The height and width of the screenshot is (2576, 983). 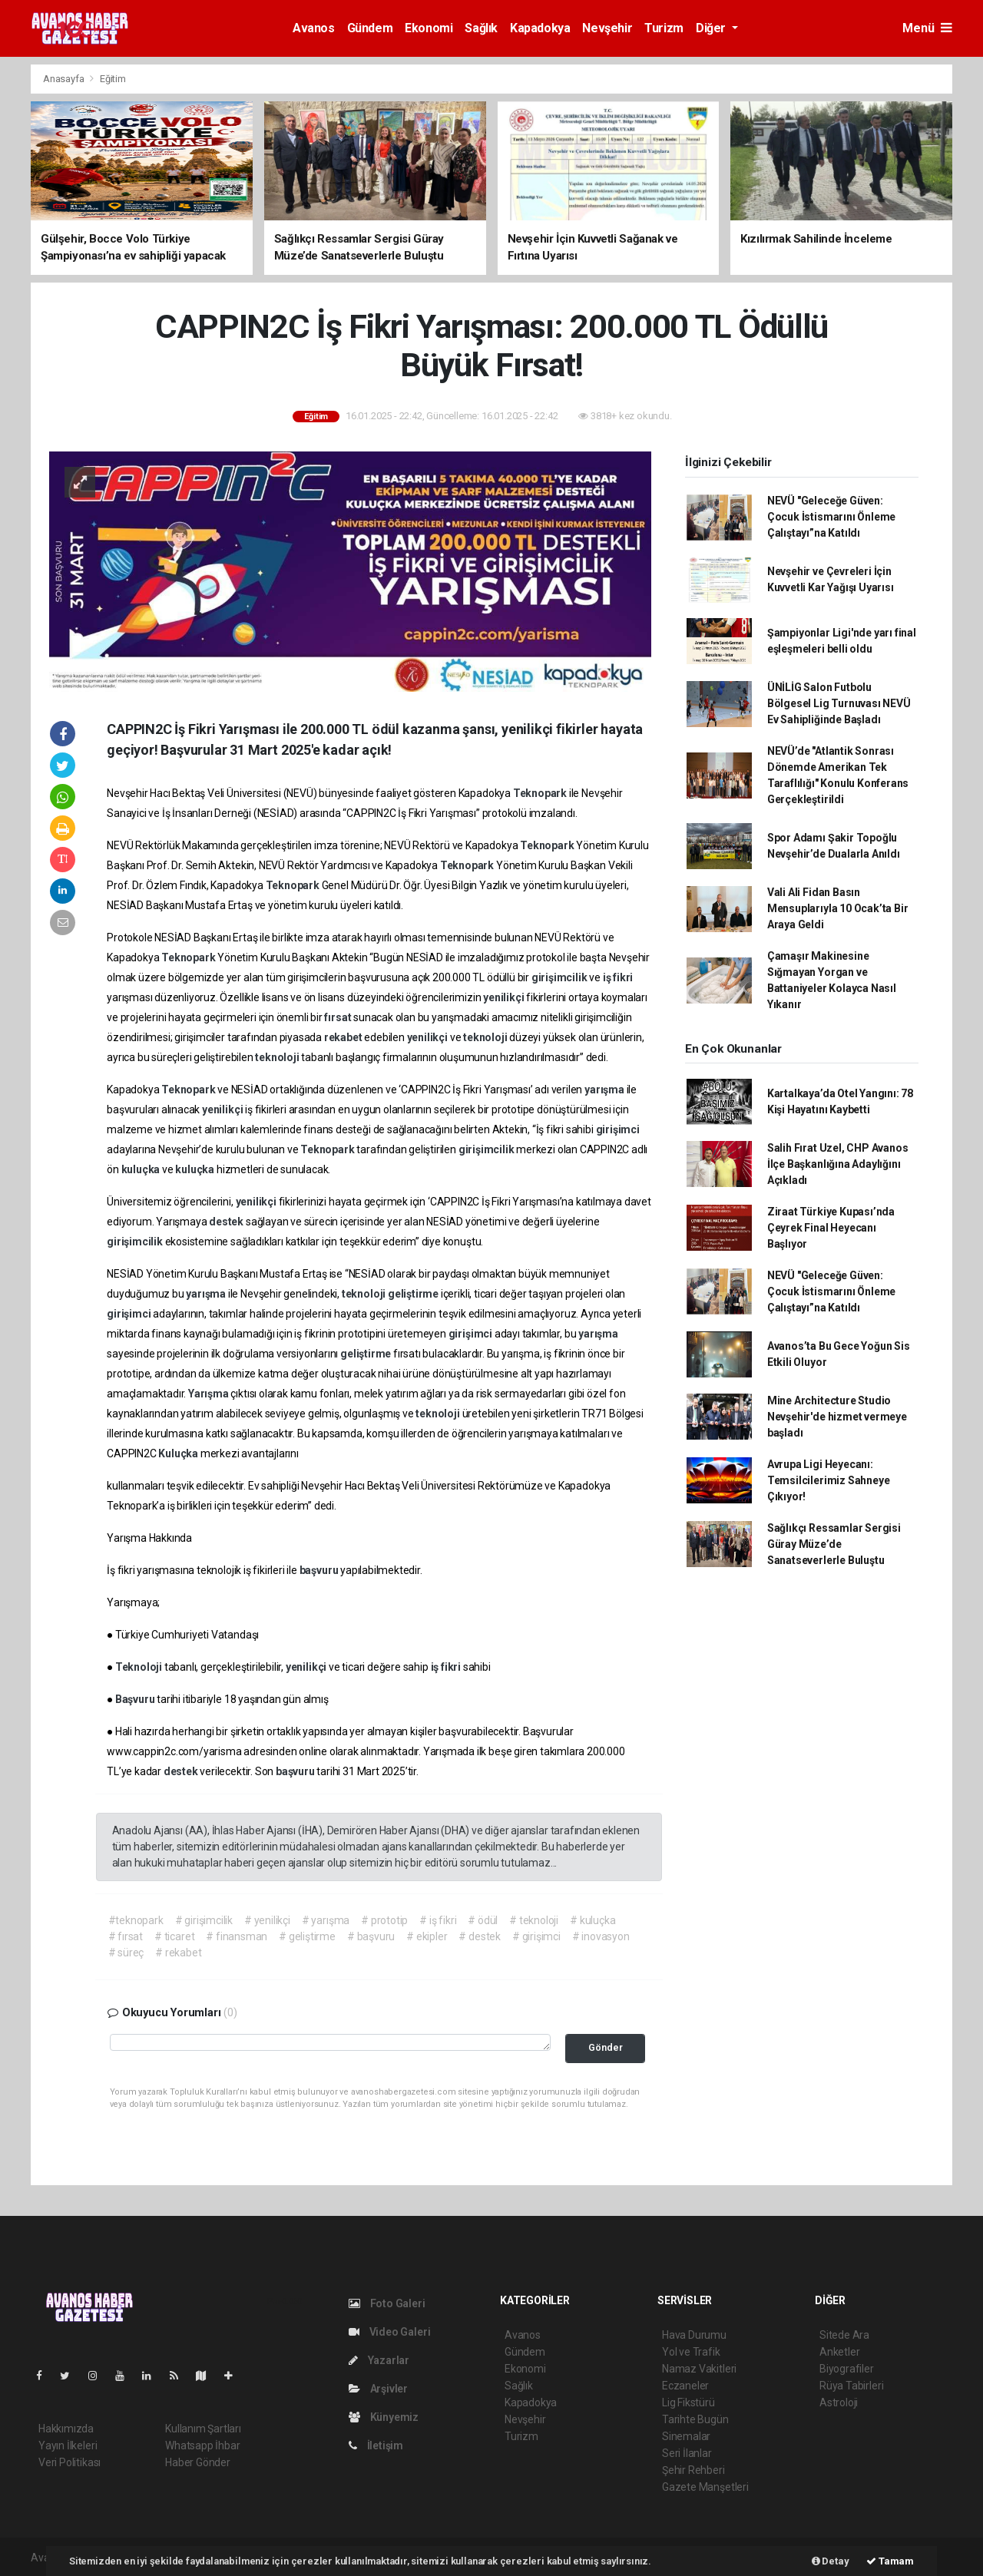 What do you see at coordinates (844, 2335) in the screenshot?
I see `Sitede Ara` at bounding box center [844, 2335].